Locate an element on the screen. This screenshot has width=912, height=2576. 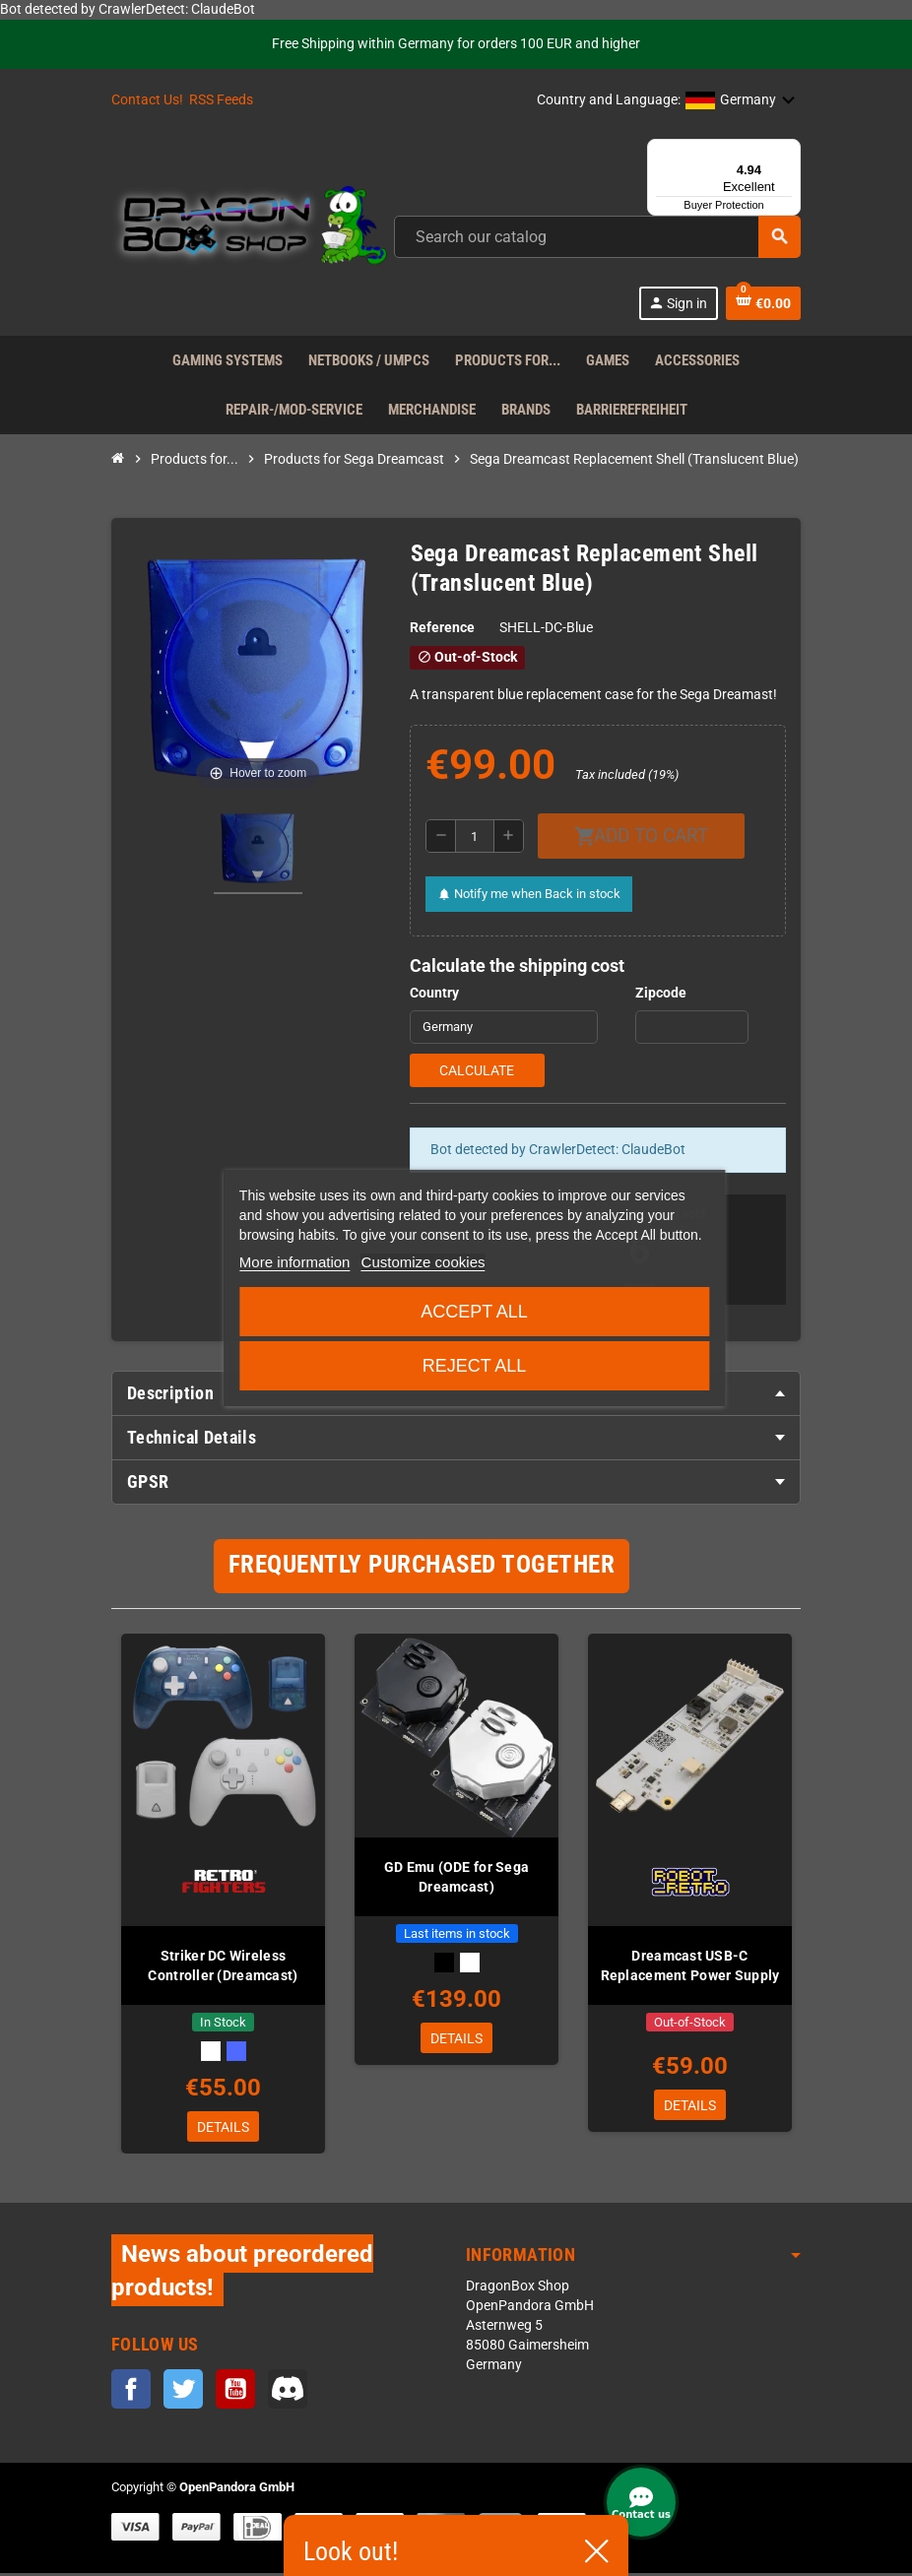
RSS Feeds is located at coordinates (221, 100).